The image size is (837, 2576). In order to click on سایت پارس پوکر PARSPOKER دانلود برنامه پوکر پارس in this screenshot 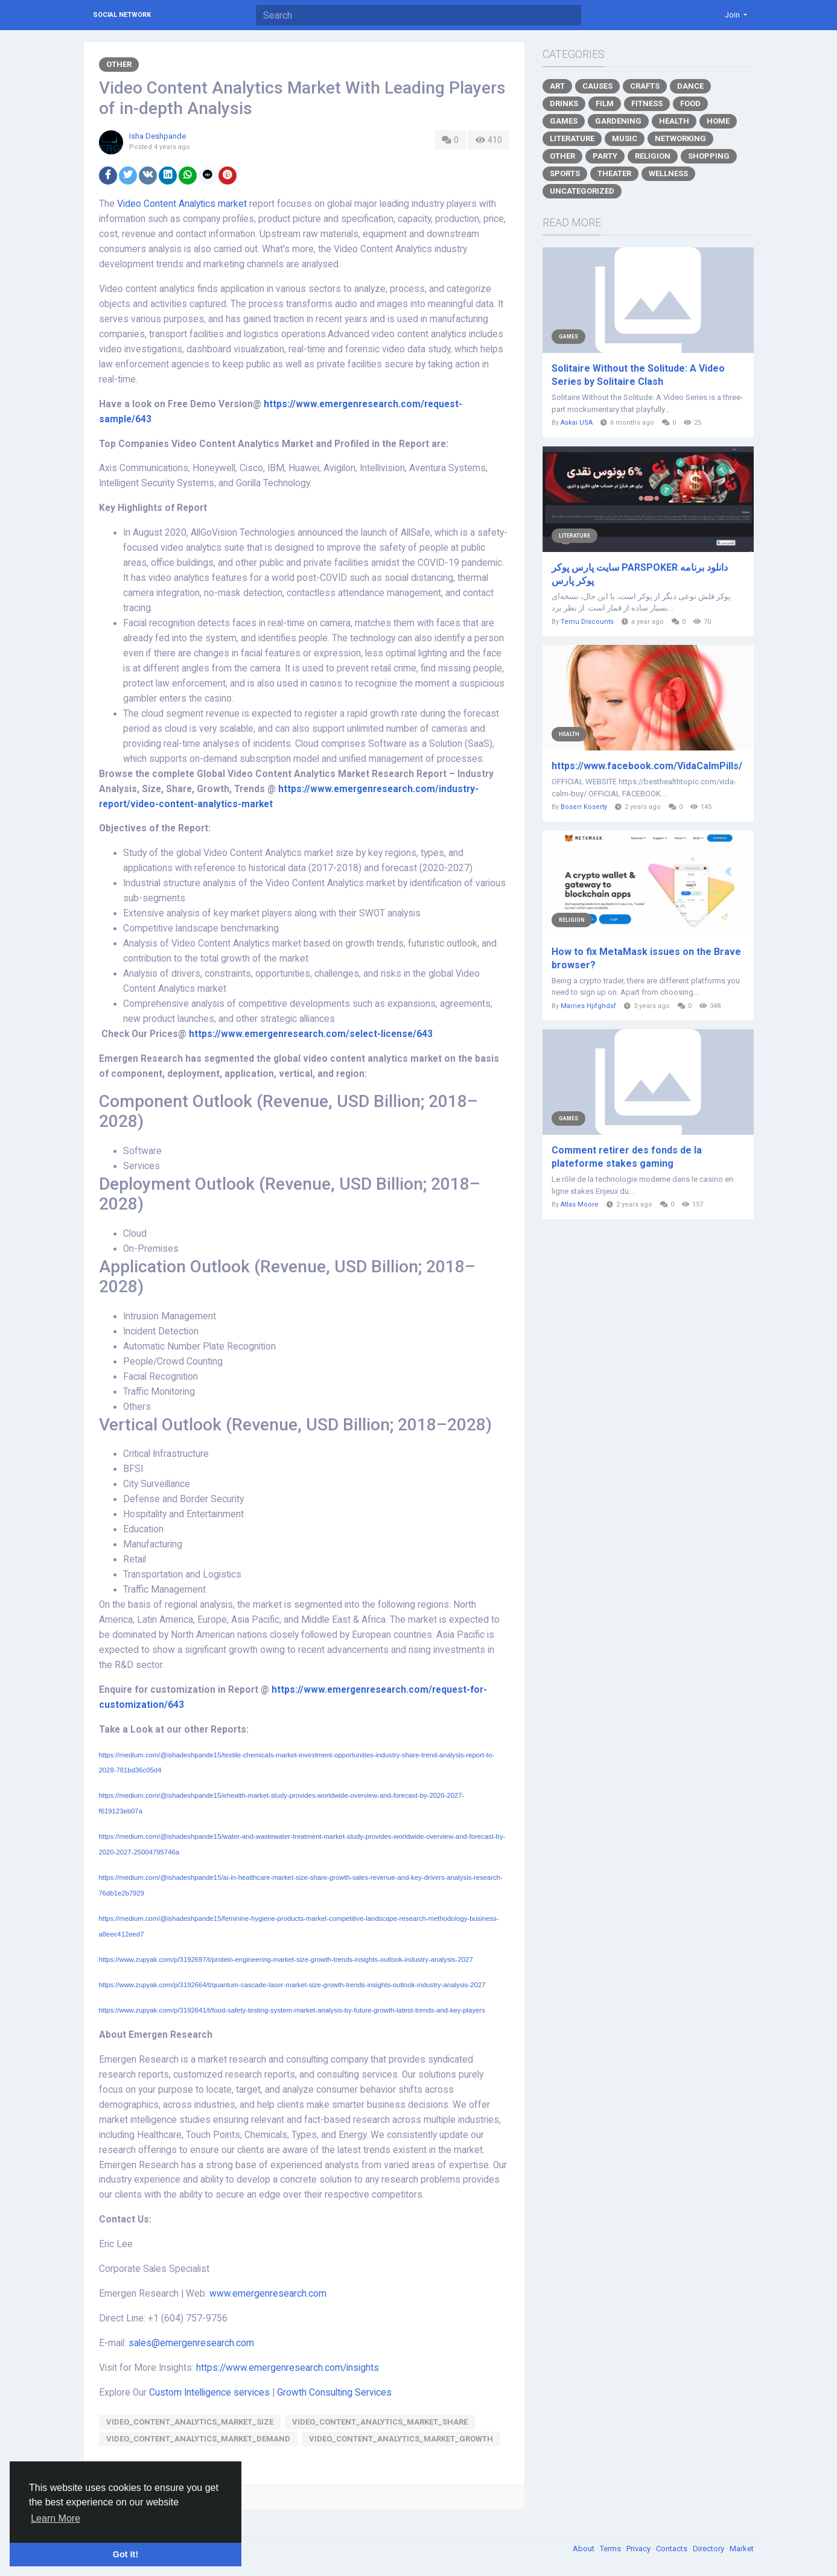, I will do `click(640, 574)`.